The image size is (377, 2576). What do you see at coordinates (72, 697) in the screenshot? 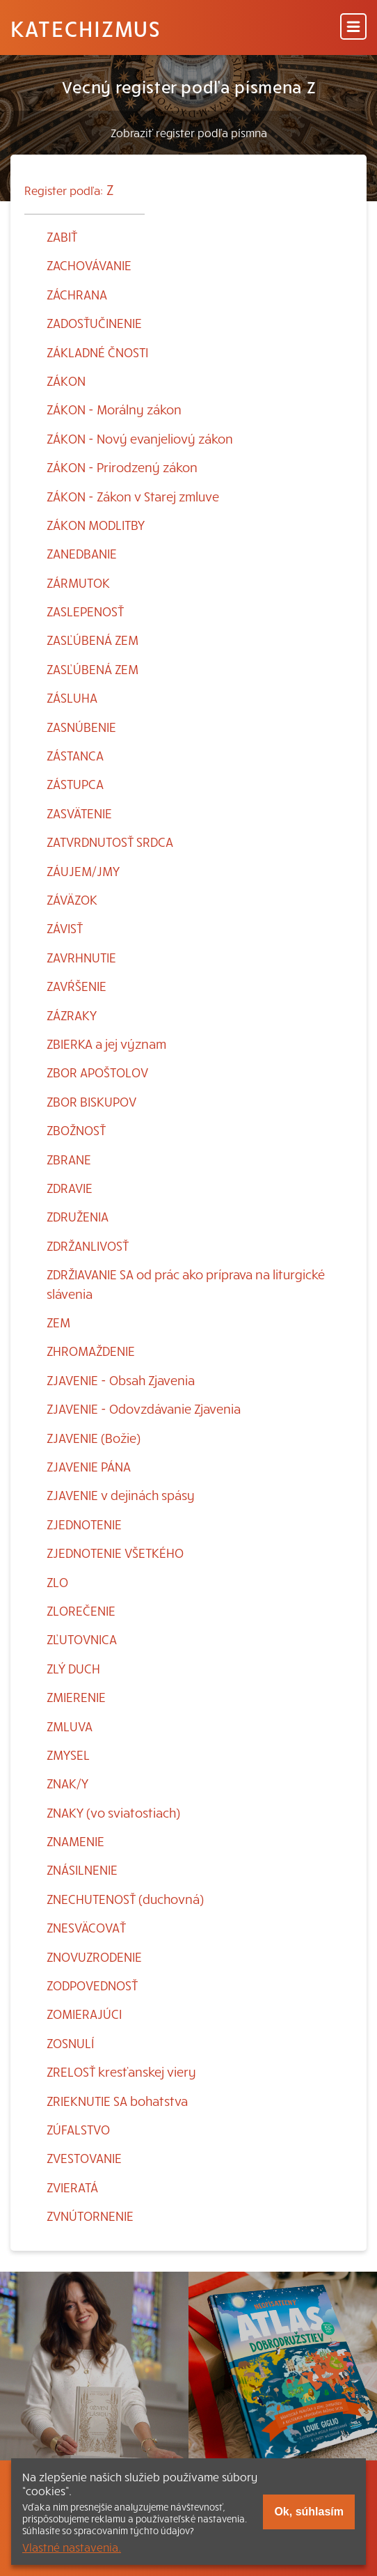
I see `ZÁSLUHA` at bounding box center [72, 697].